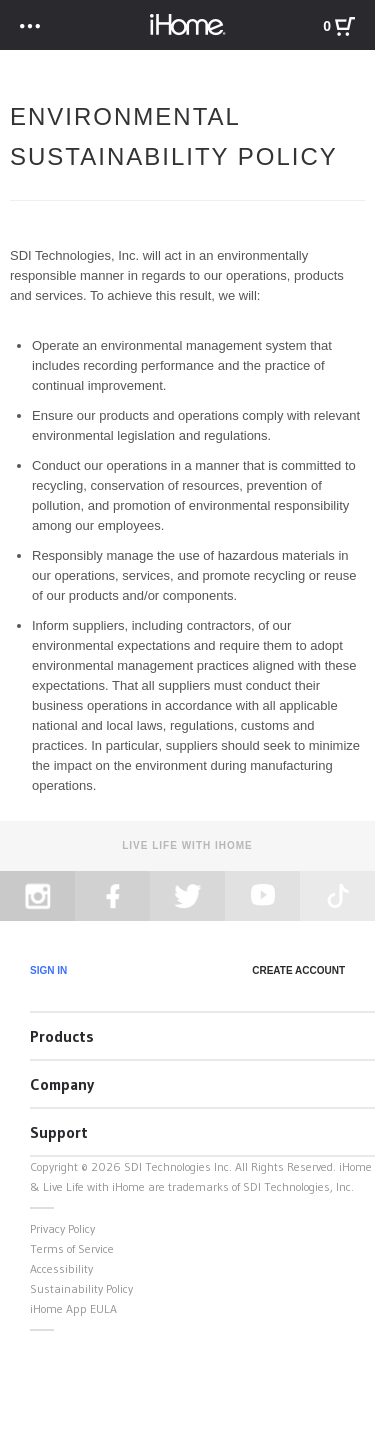  Describe the element at coordinates (59, 1132) in the screenshot. I see `Support` at that location.